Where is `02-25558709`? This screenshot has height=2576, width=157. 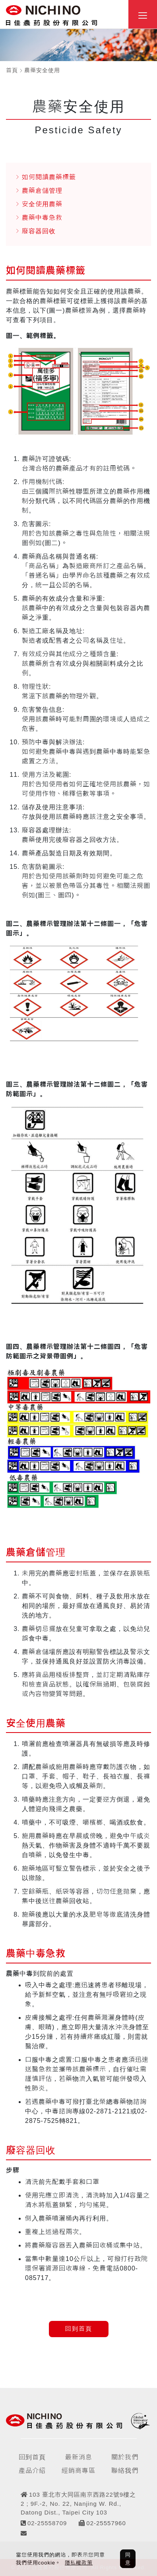
02-25558709 is located at coordinates (47, 2523).